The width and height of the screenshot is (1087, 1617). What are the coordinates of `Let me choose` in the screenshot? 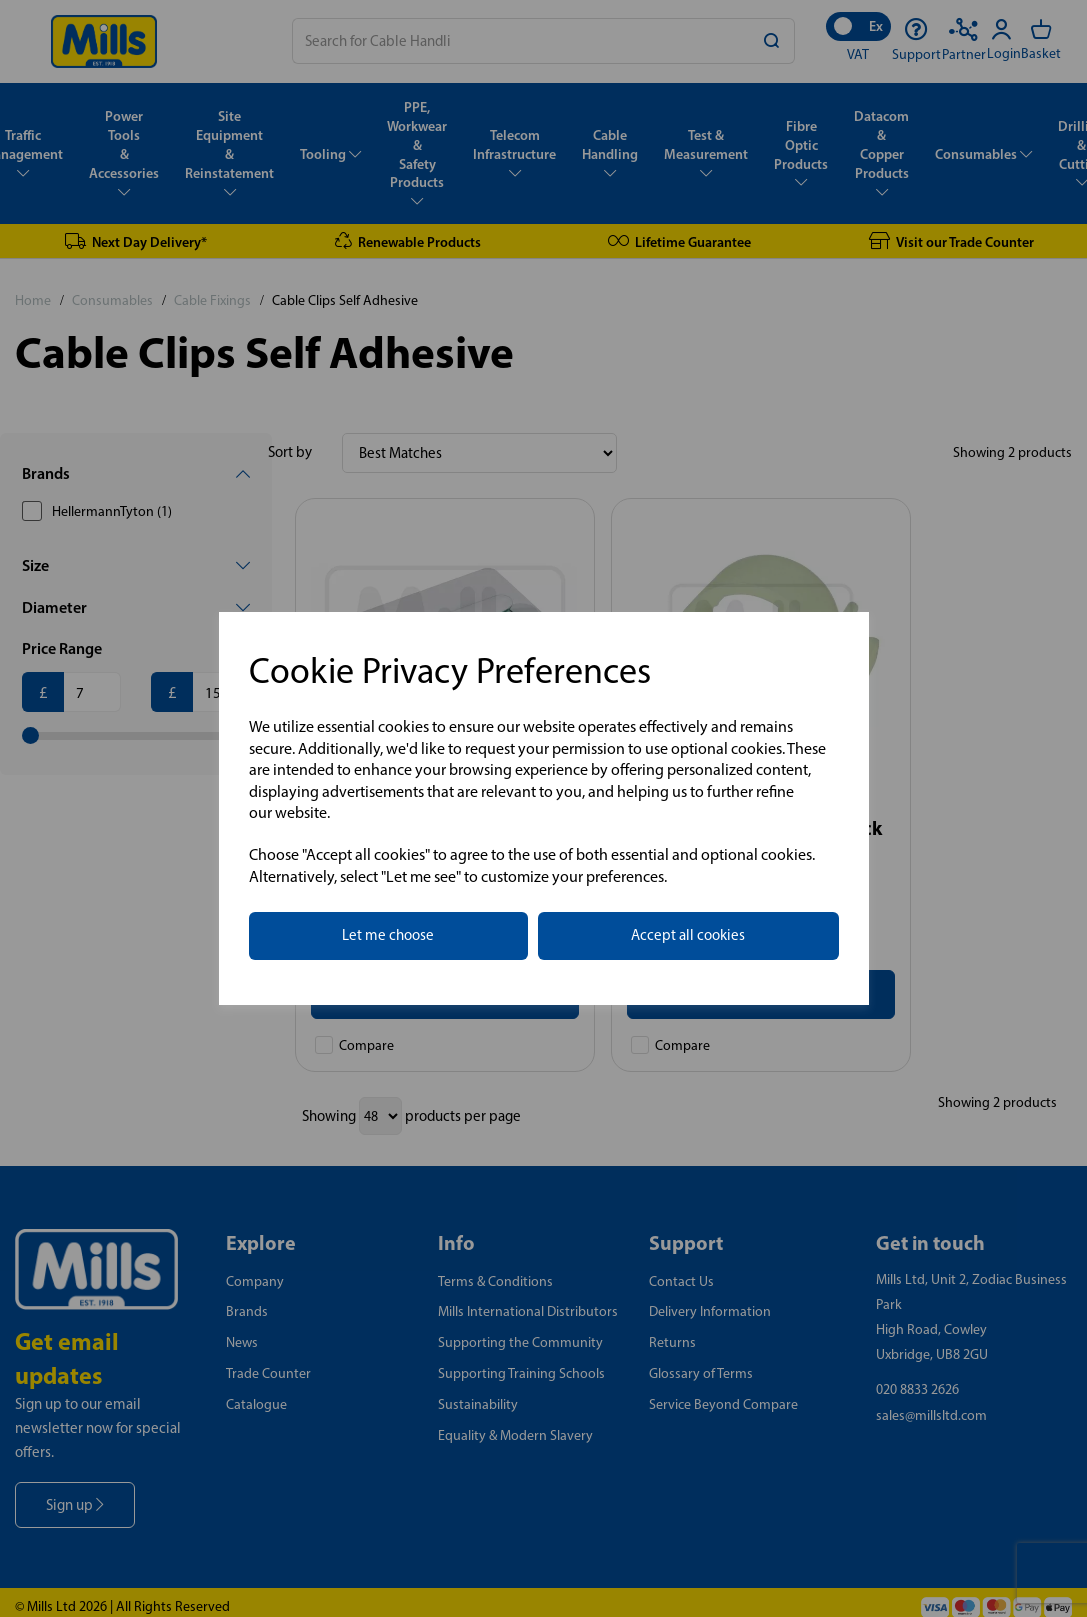 It's located at (388, 935).